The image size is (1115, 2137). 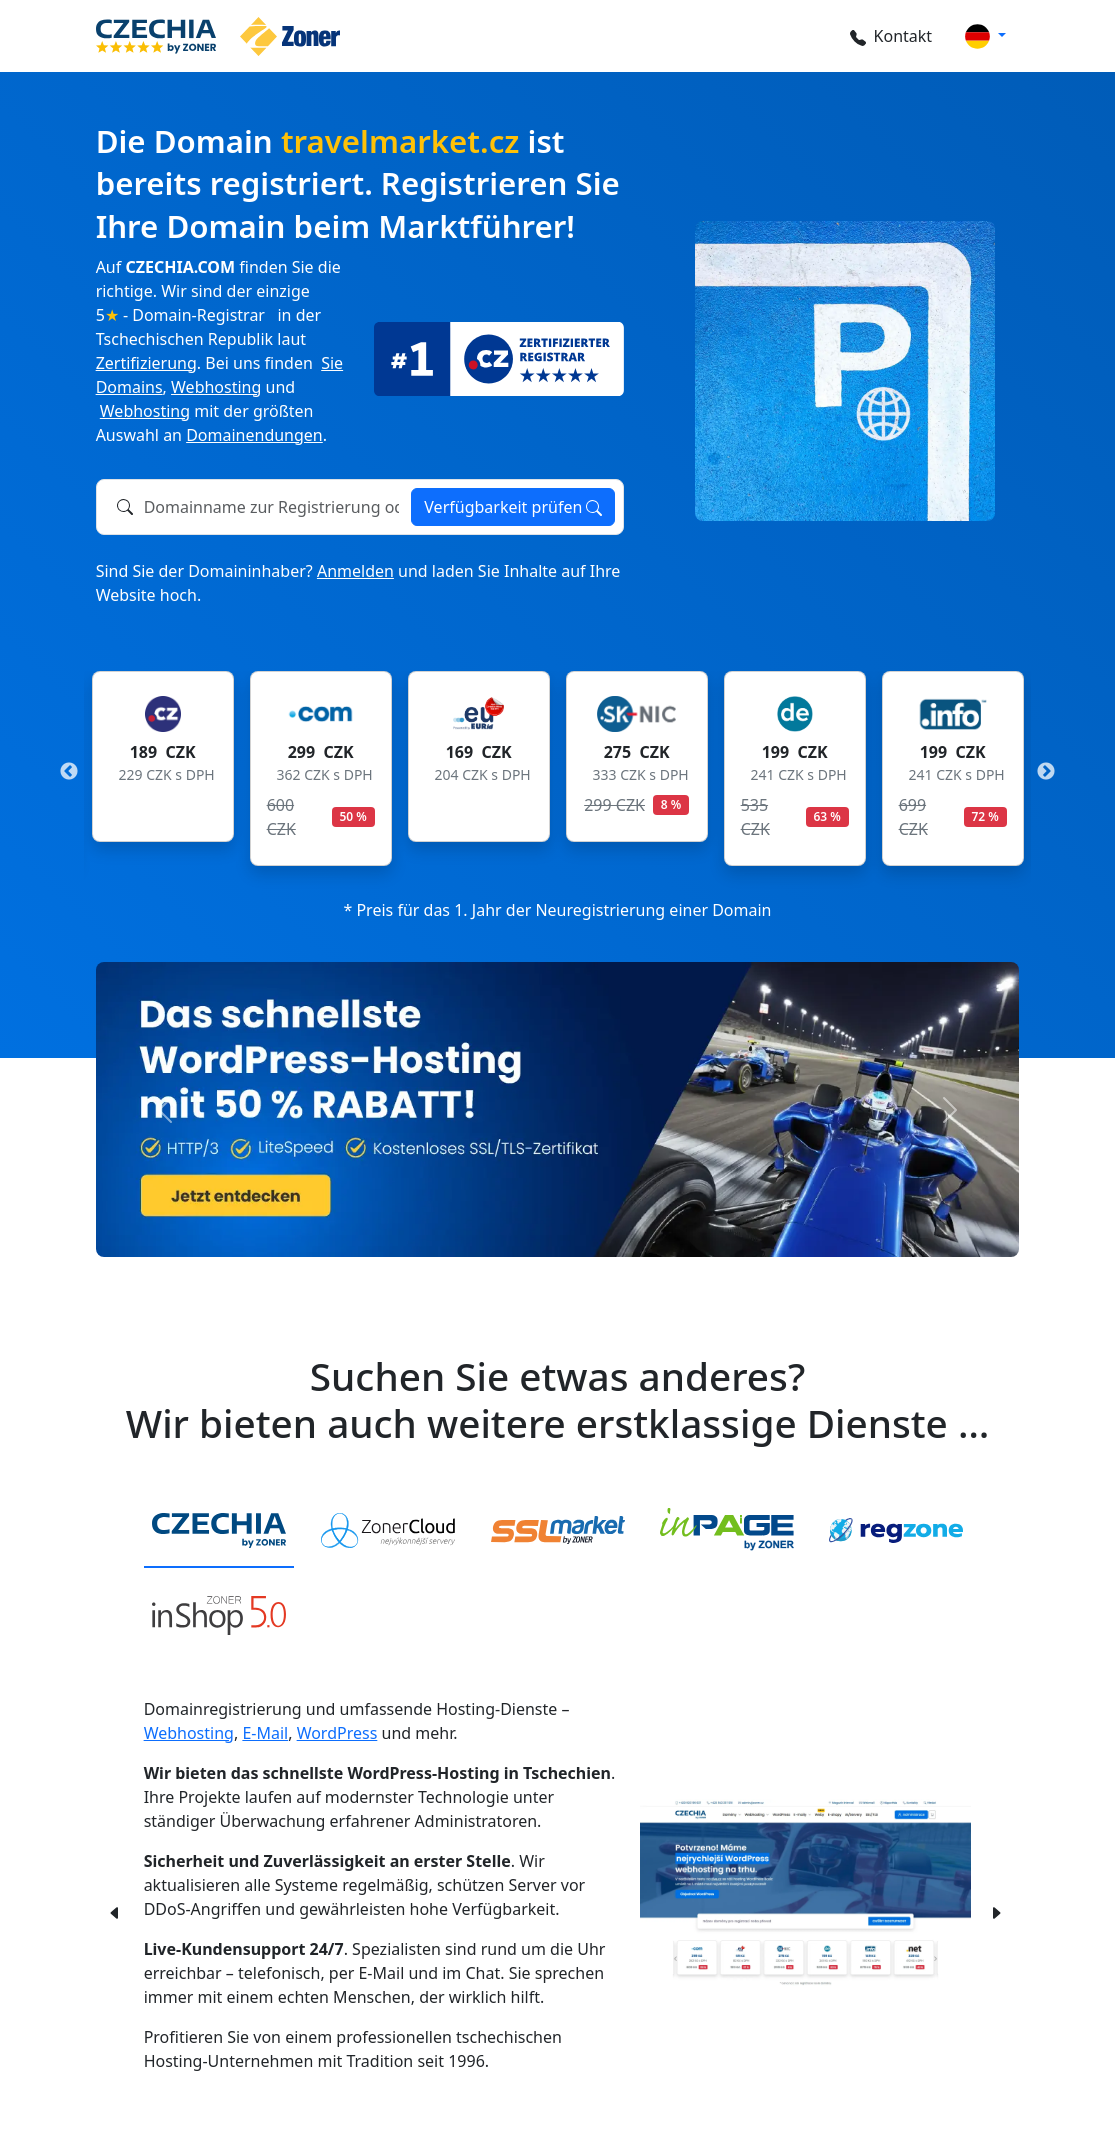 What do you see at coordinates (219, 1531) in the screenshot?
I see `[tab]` at bounding box center [219, 1531].